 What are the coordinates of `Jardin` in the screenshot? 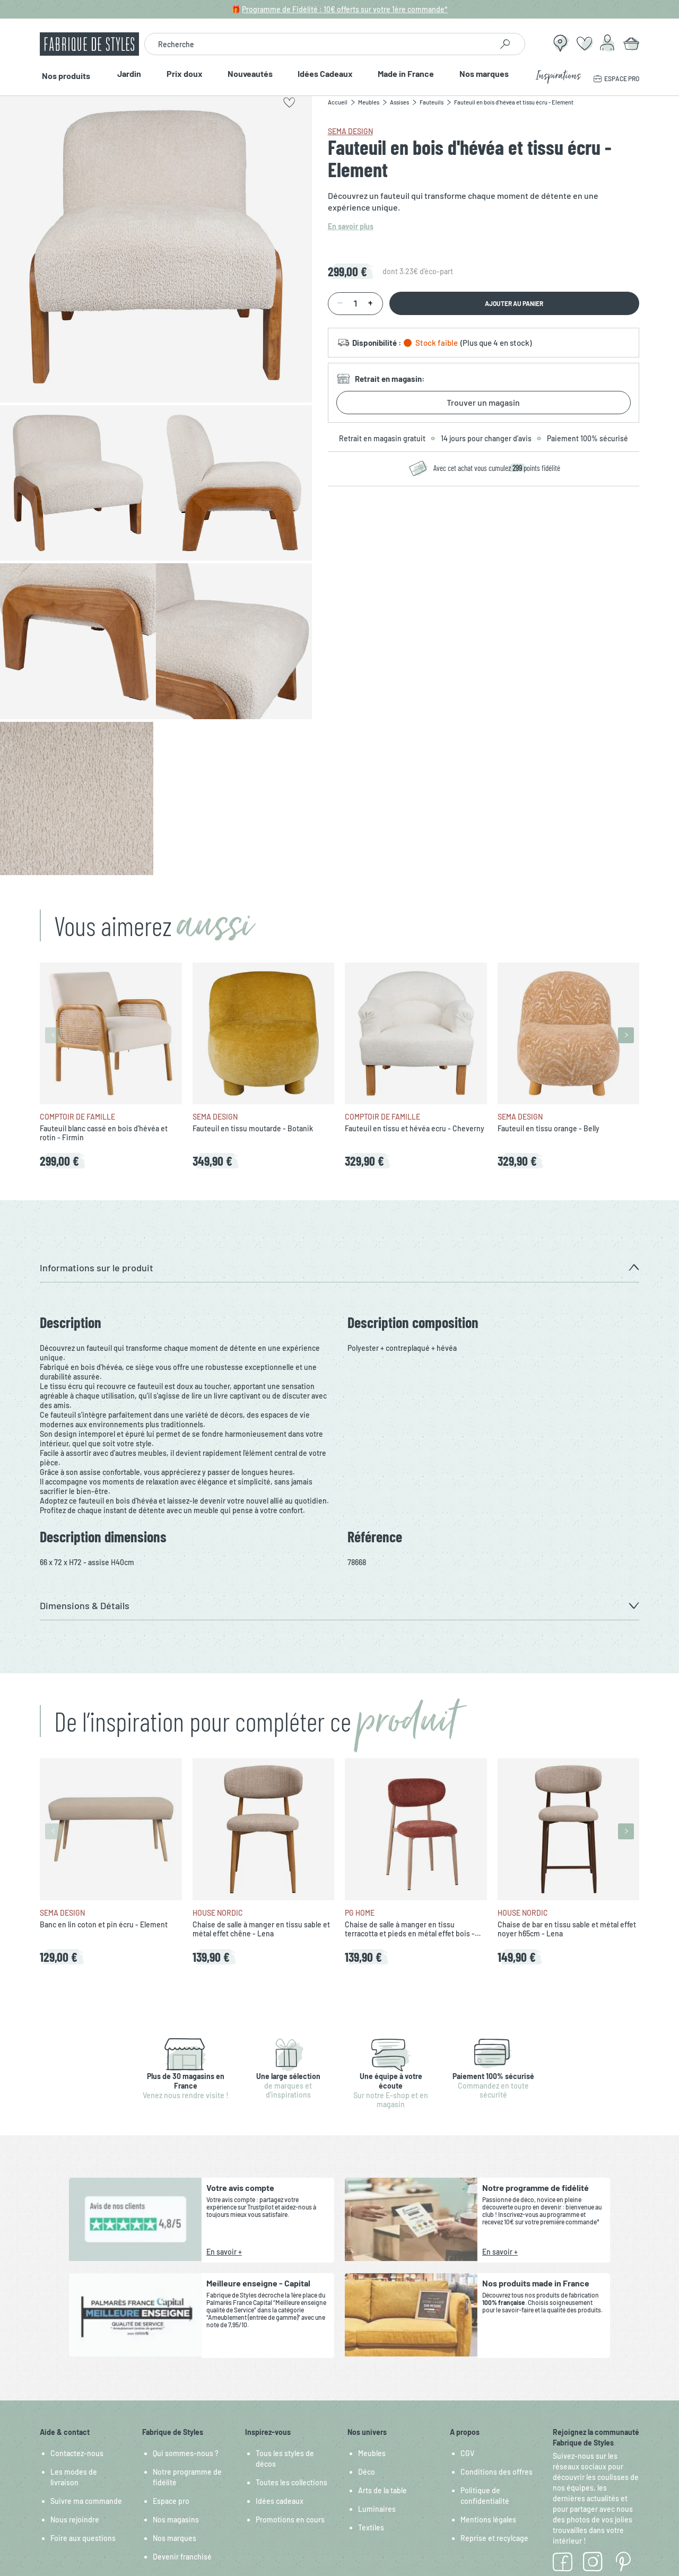 It's located at (126, 73).